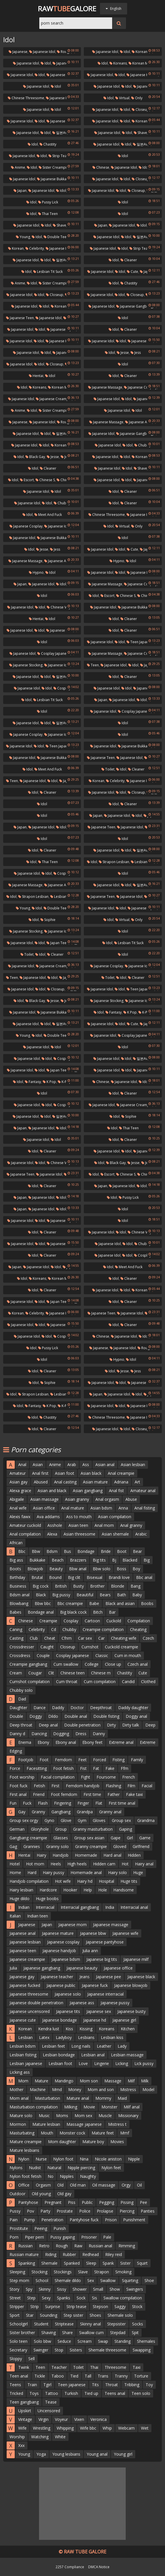 This screenshot has width=165, height=2576. I want to click on Moms, so click(62, 2115).